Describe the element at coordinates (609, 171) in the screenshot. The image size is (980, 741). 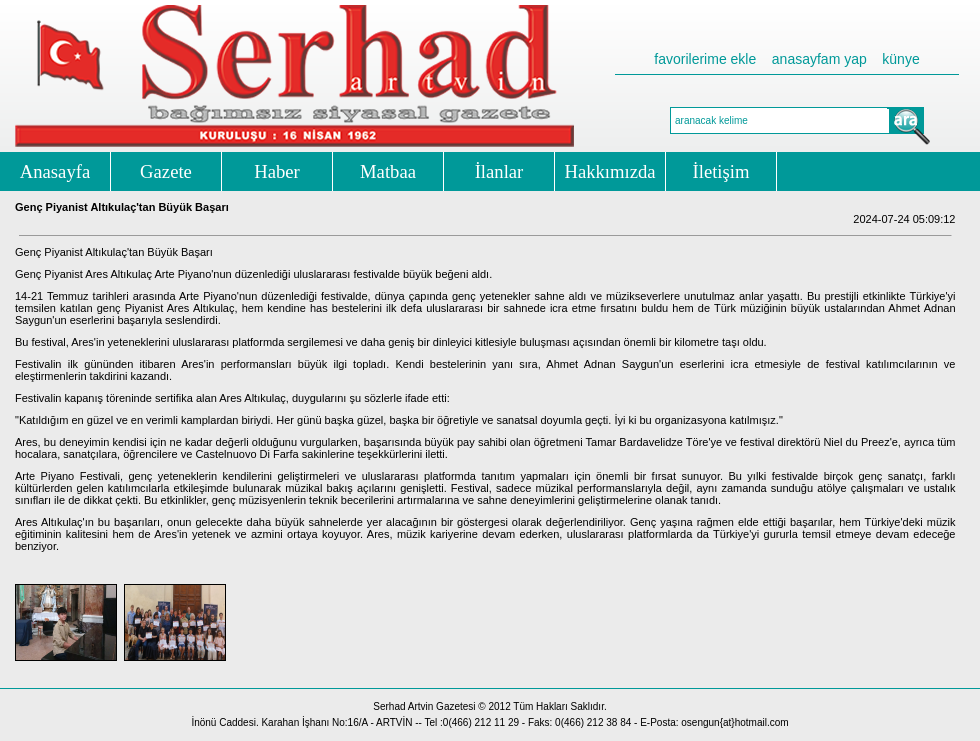
I see `Hakkımızda` at that location.